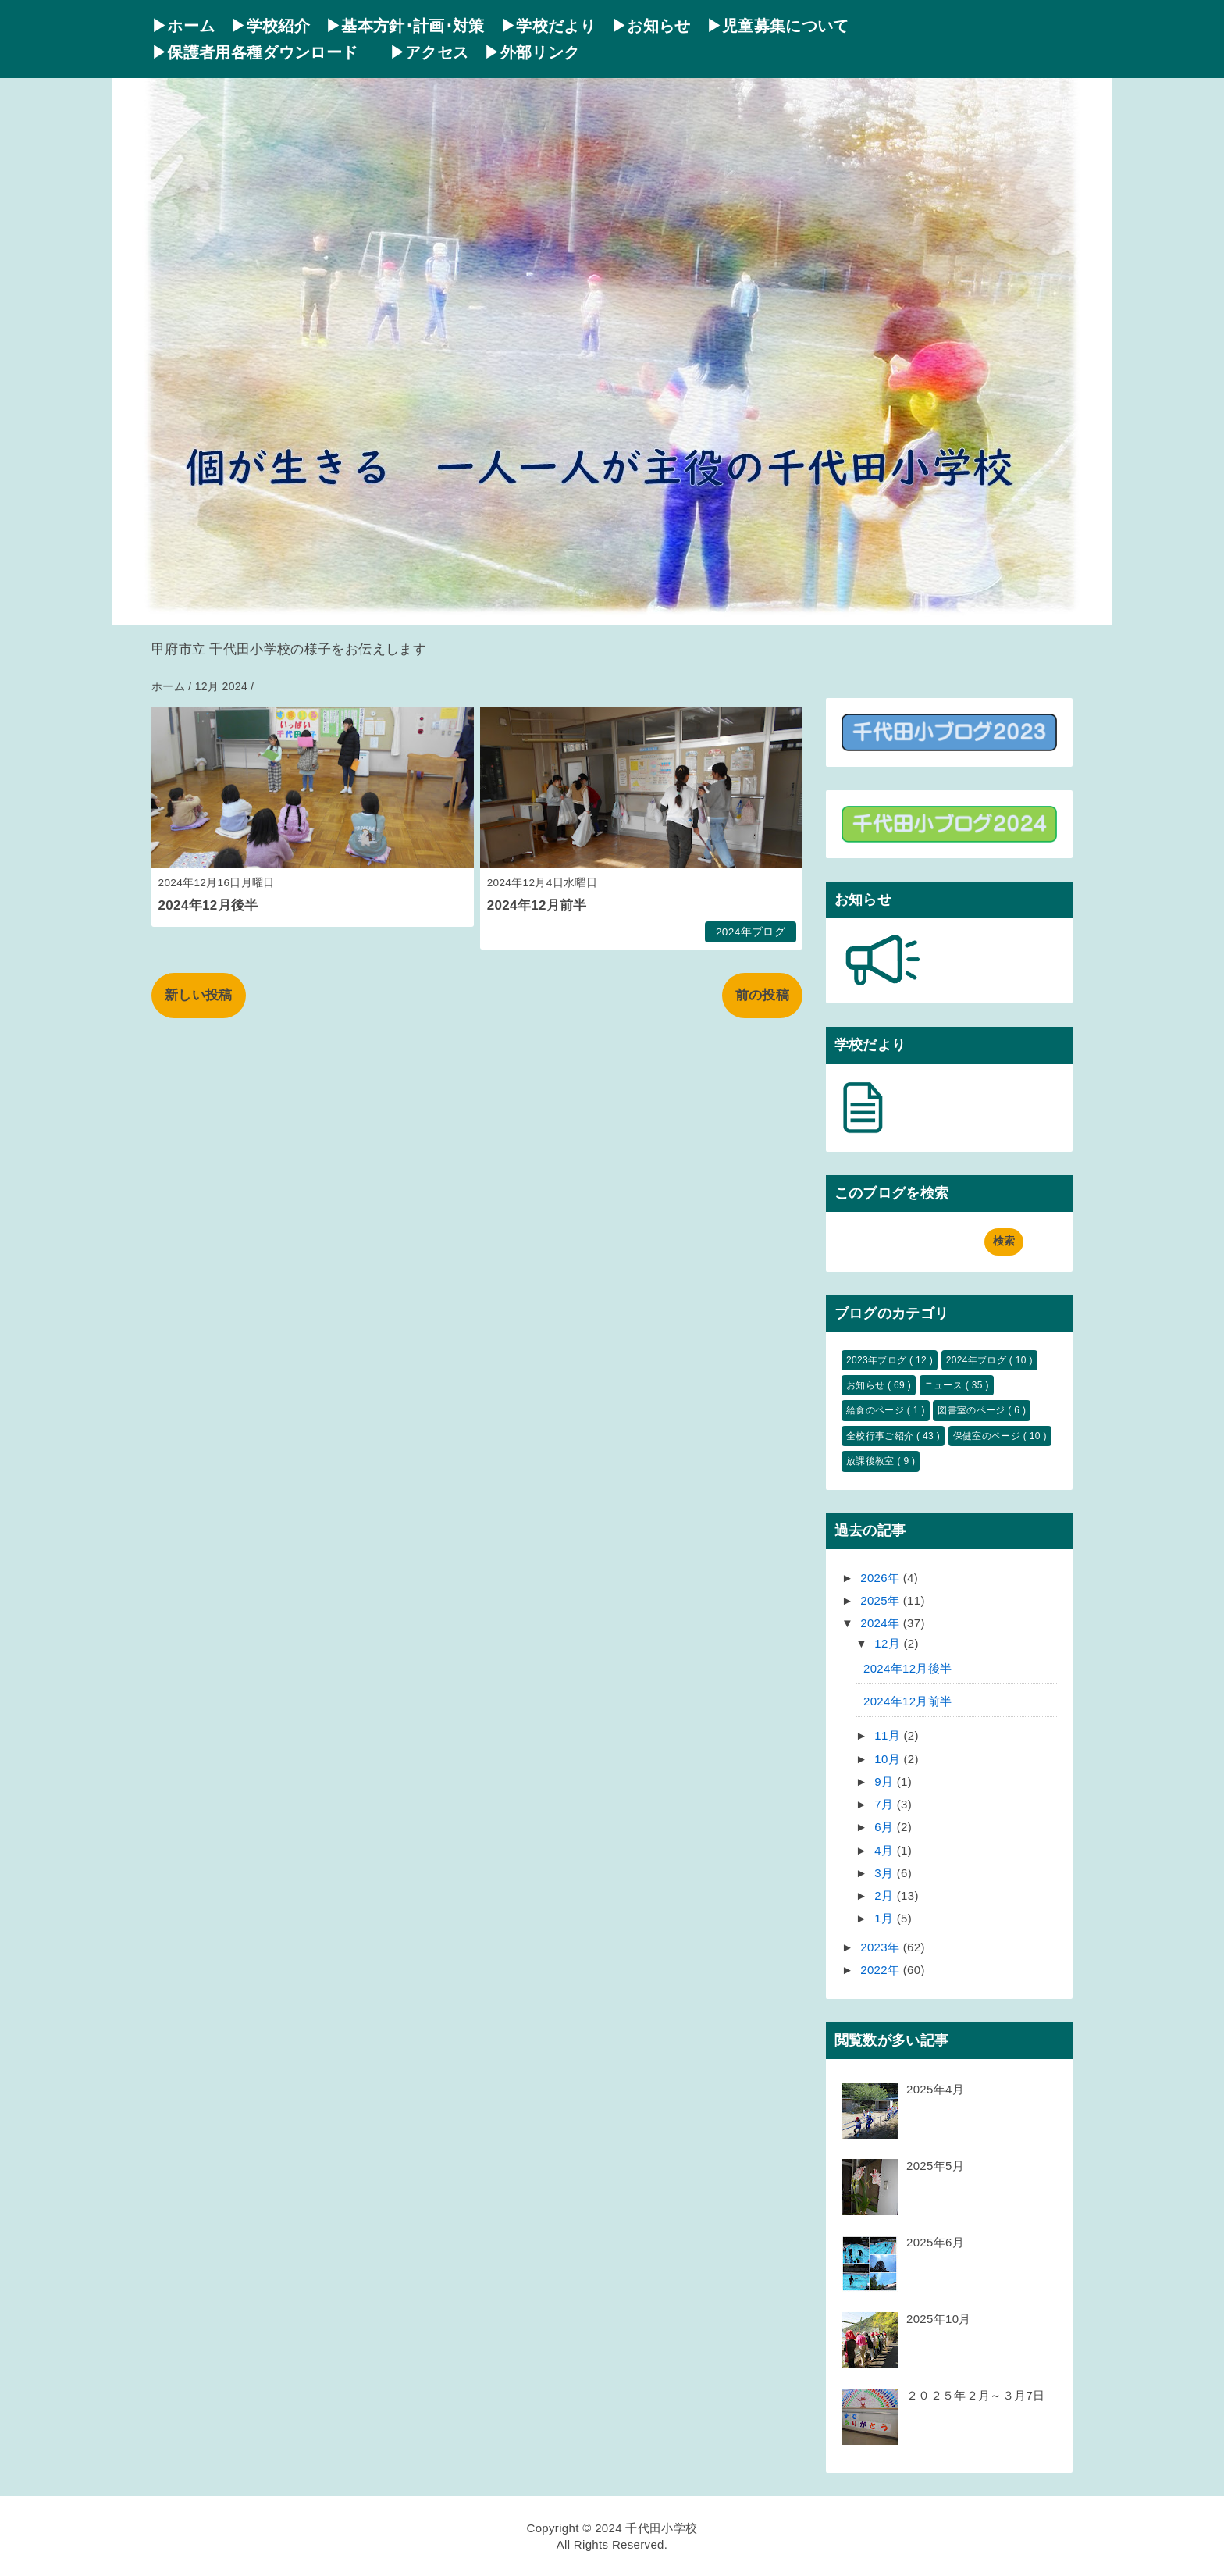 The width and height of the screenshot is (1224, 2576). What do you see at coordinates (885, 1804) in the screenshot?
I see `7月` at bounding box center [885, 1804].